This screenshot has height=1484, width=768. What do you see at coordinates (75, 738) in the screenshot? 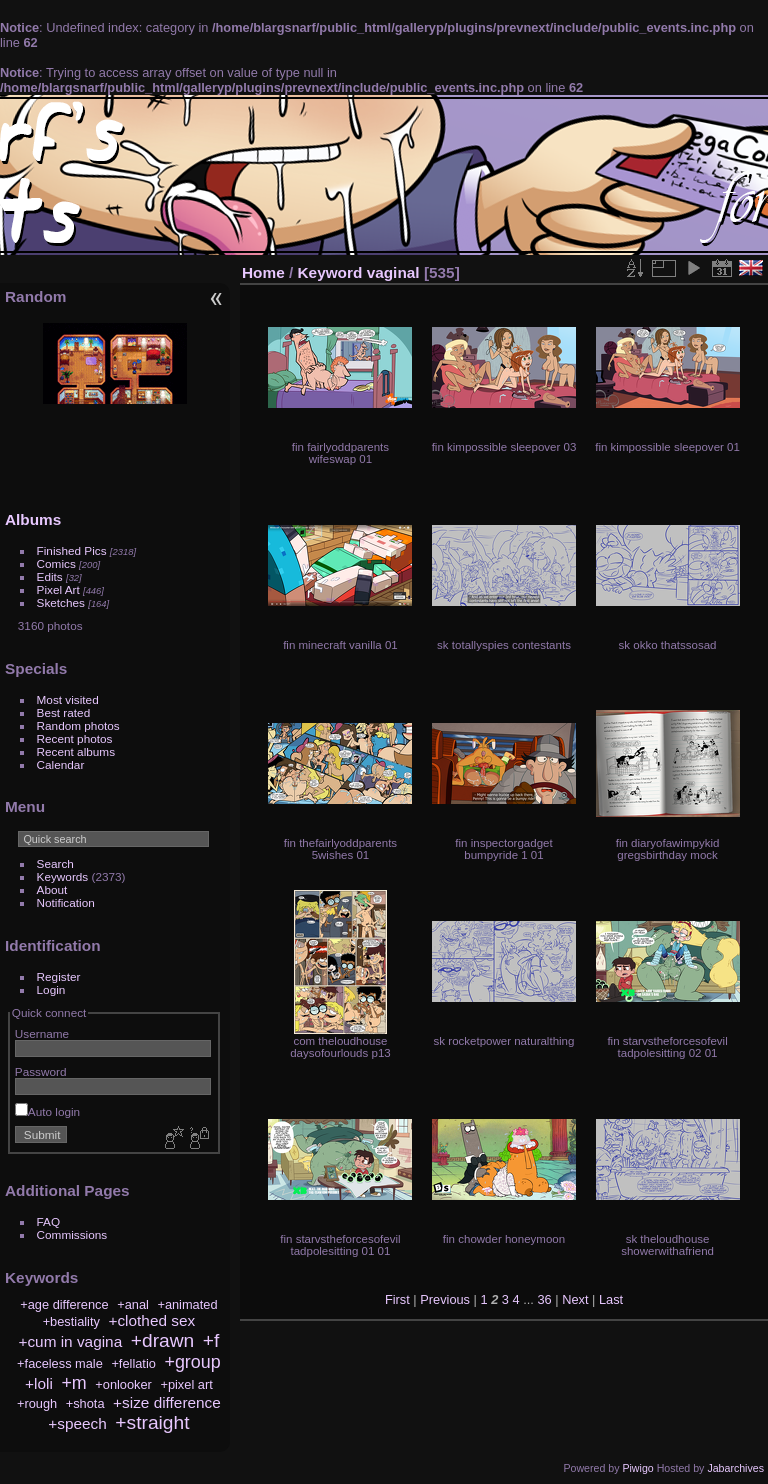
I see `Recent photos` at bounding box center [75, 738].